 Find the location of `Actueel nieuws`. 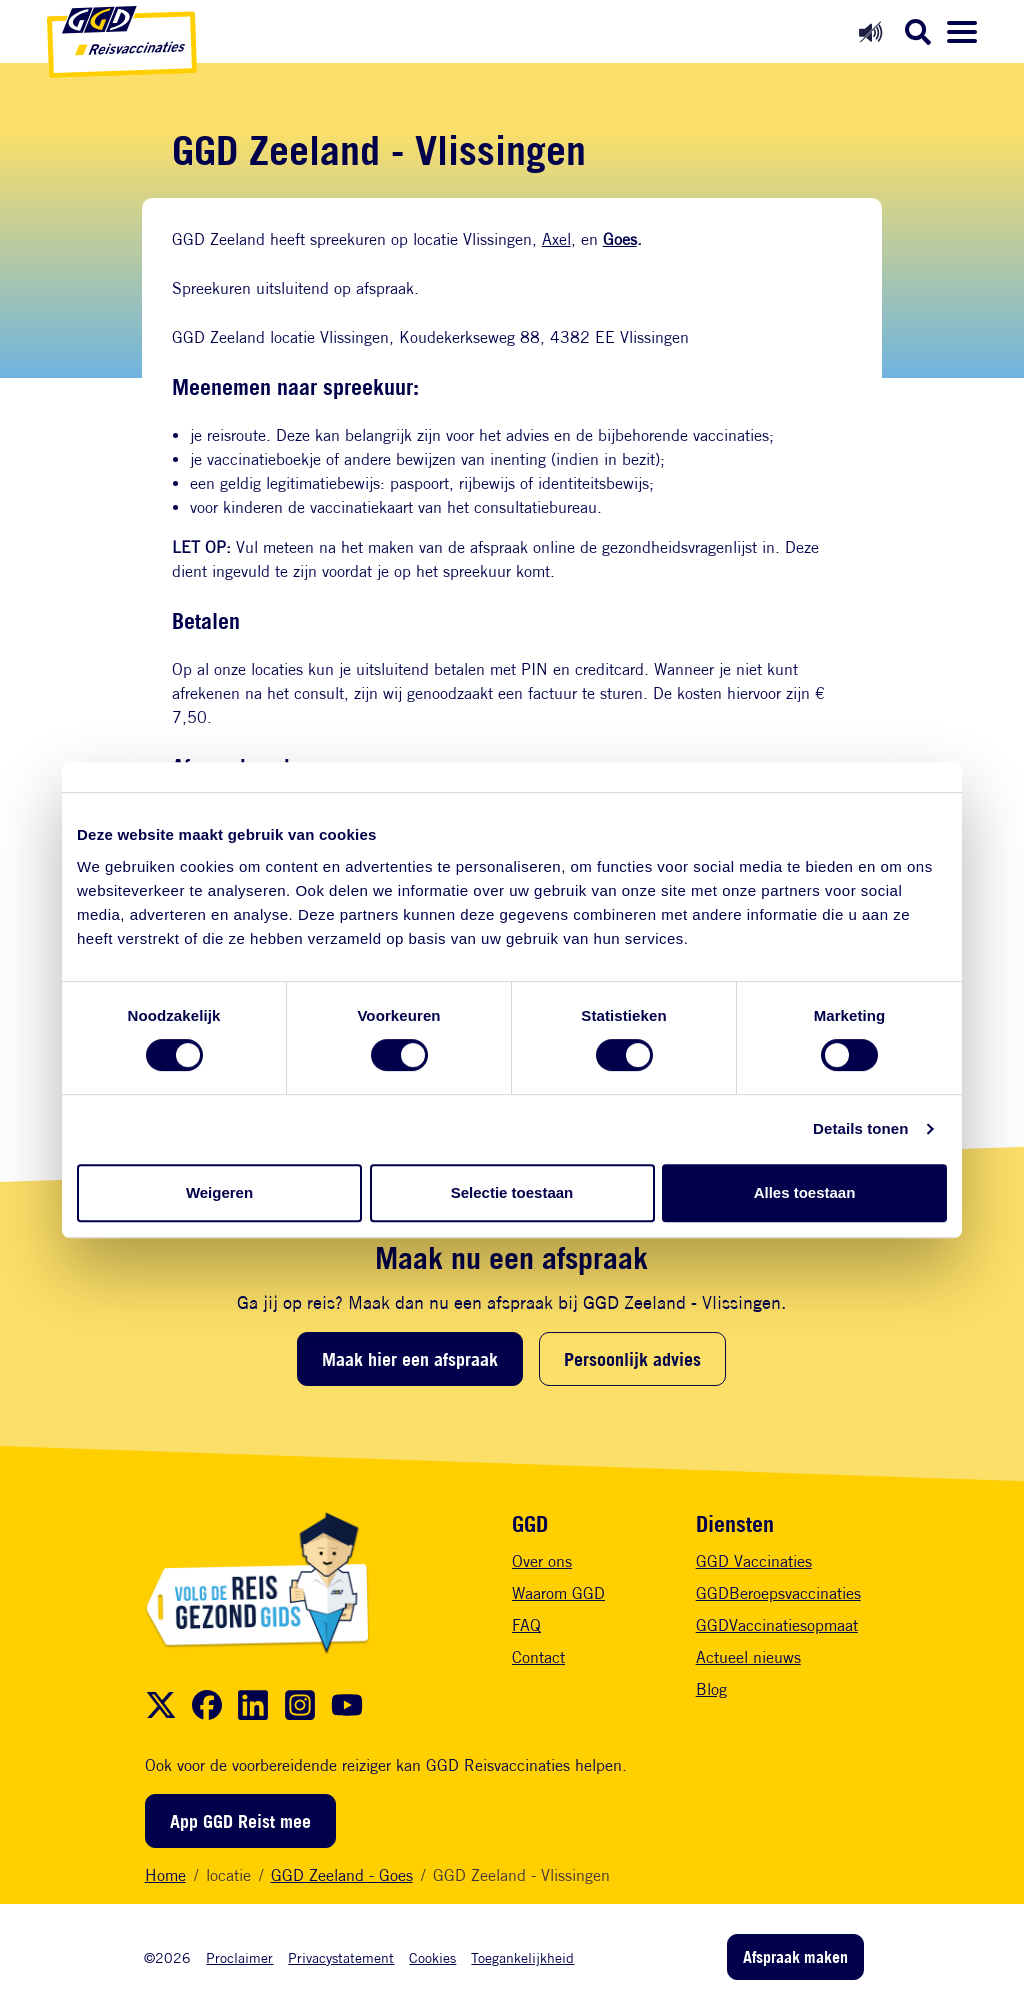

Actueel nieuws is located at coordinates (748, 1657).